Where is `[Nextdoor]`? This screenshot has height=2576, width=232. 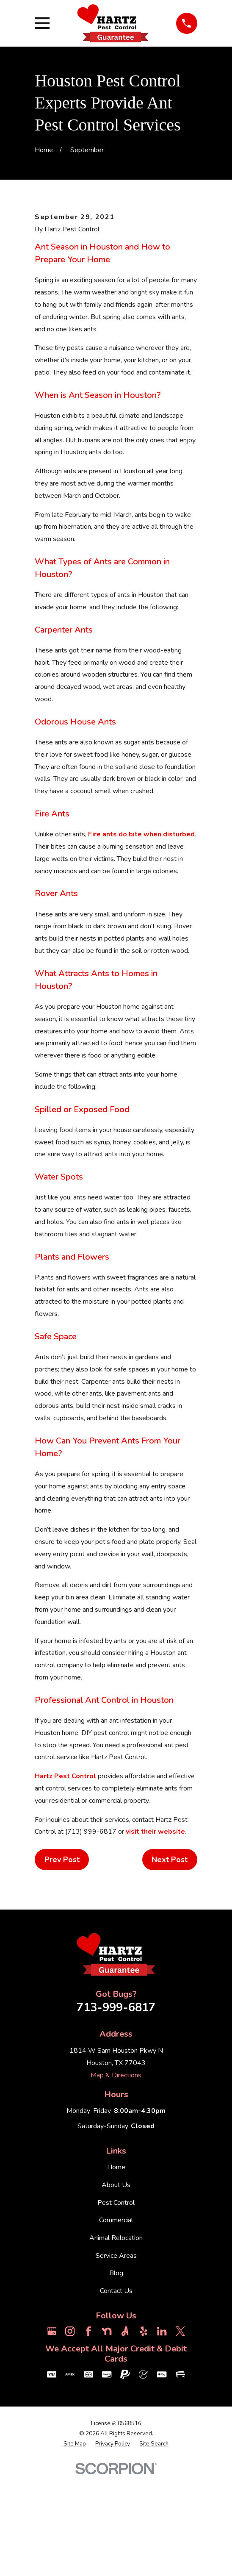
[Nextdoor] is located at coordinates (106, 2431).